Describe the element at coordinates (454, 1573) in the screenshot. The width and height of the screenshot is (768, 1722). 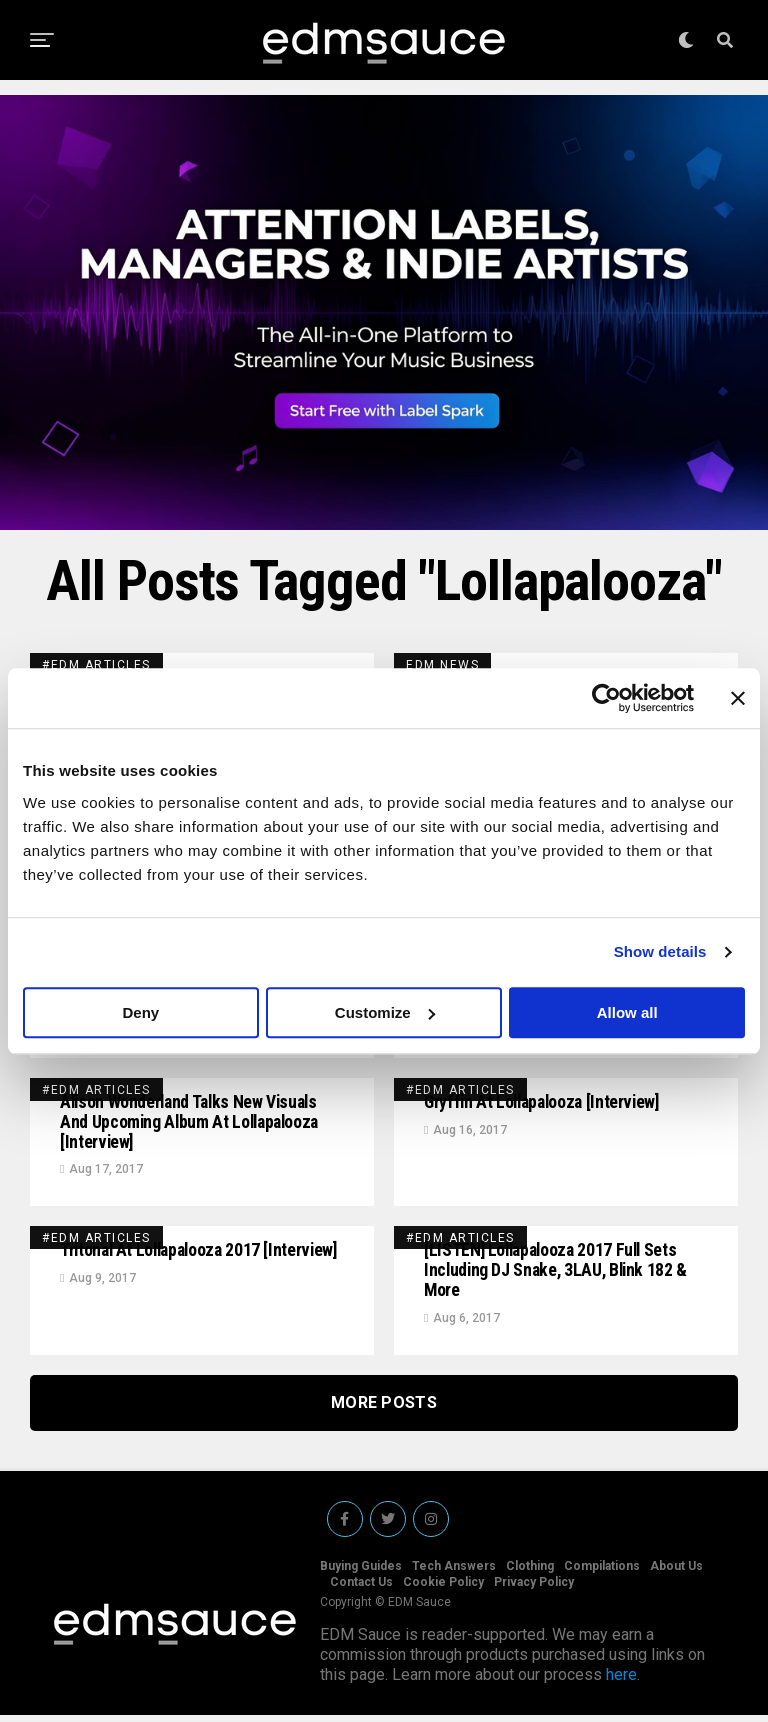
I see `Tech Answers` at that location.